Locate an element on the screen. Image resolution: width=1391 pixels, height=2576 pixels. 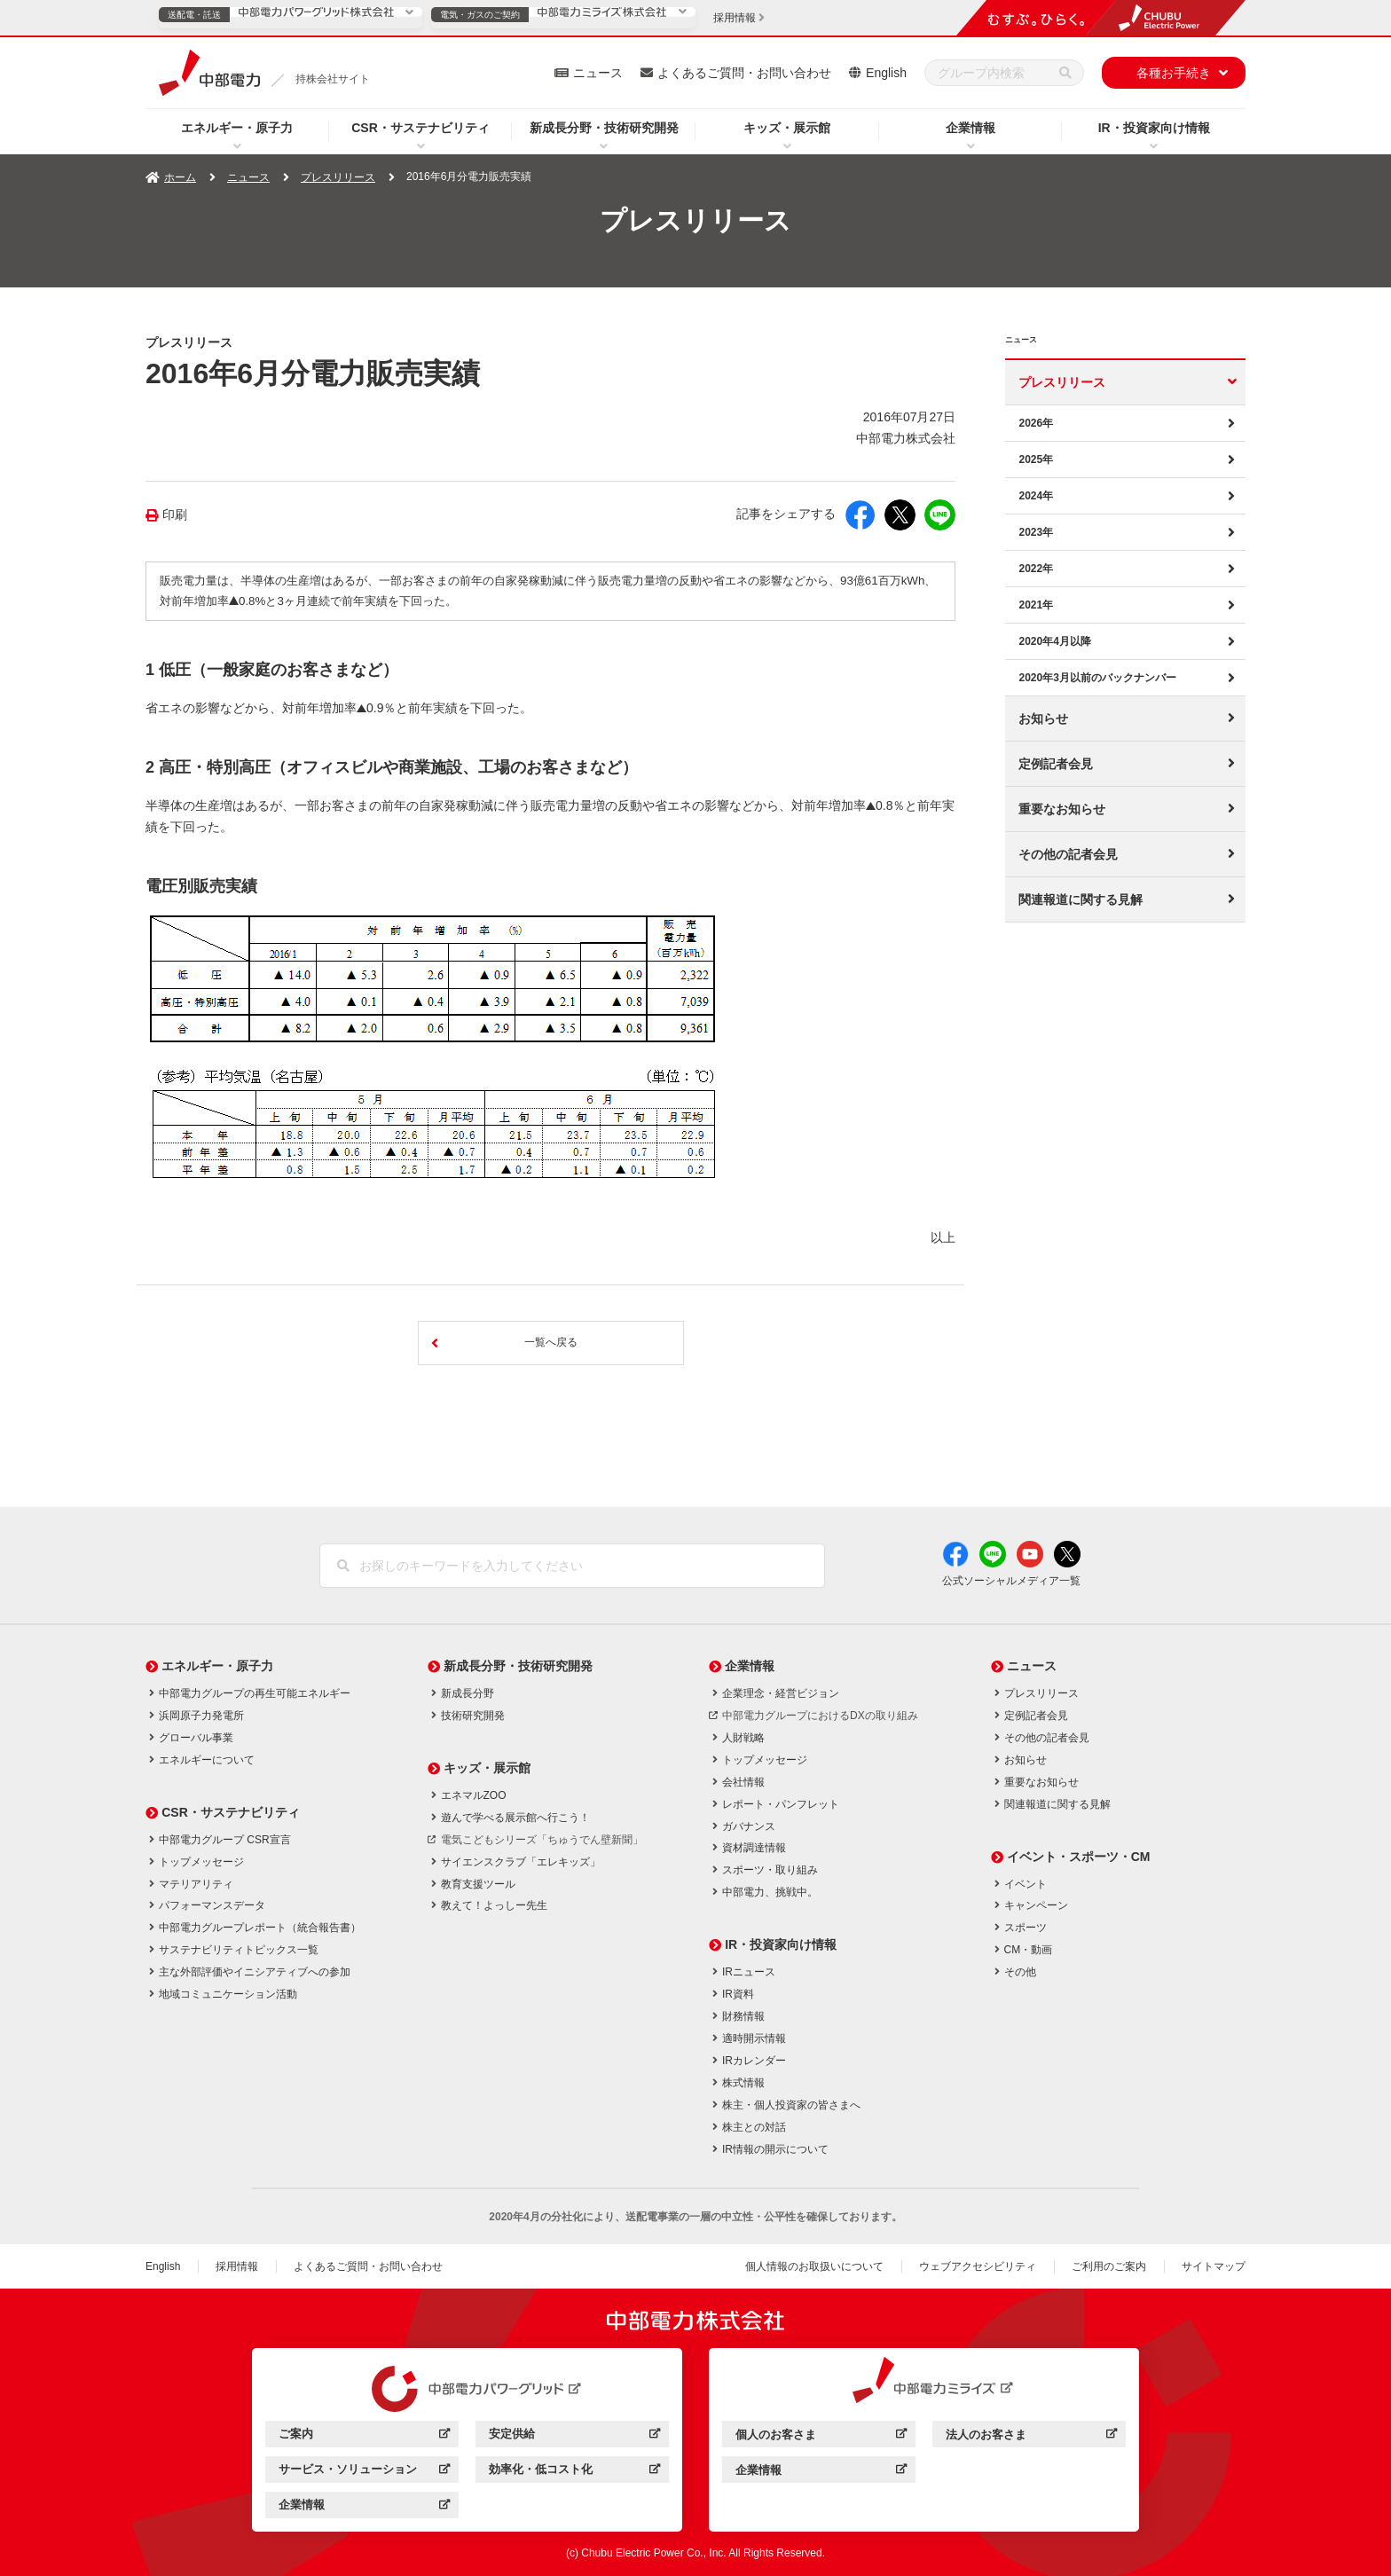
ご利用のご案内 is located at coordinates (1109, 2266).